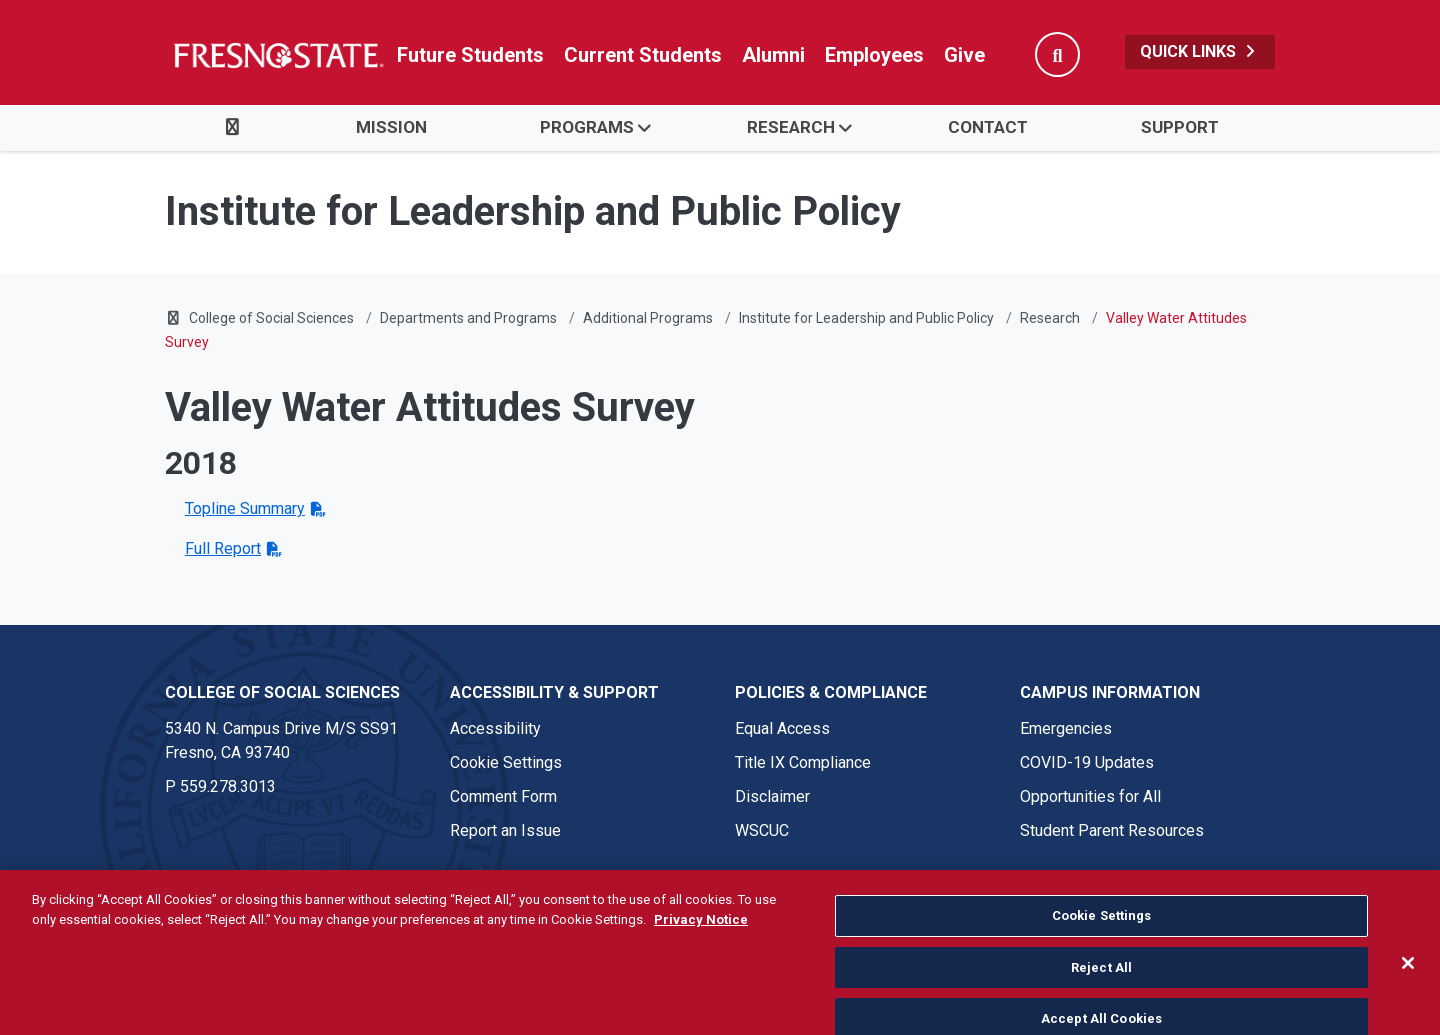  What do you see at coordinates (1102, 943) in the screenshot?
I see `Cookie Settings [Cookie Settings, Opens the preference center dialog]` at bounding box center [1102, 943].